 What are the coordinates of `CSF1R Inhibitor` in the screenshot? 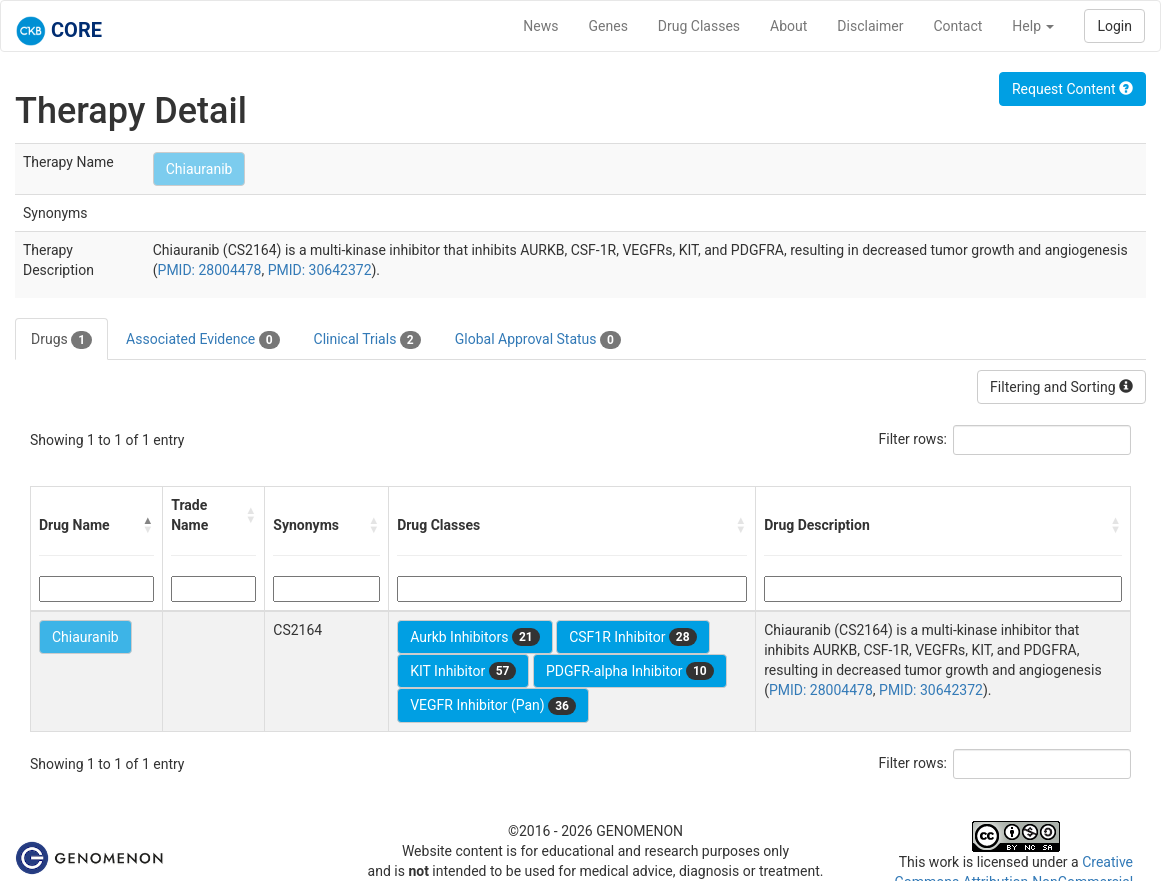 It's located at (632, 637).